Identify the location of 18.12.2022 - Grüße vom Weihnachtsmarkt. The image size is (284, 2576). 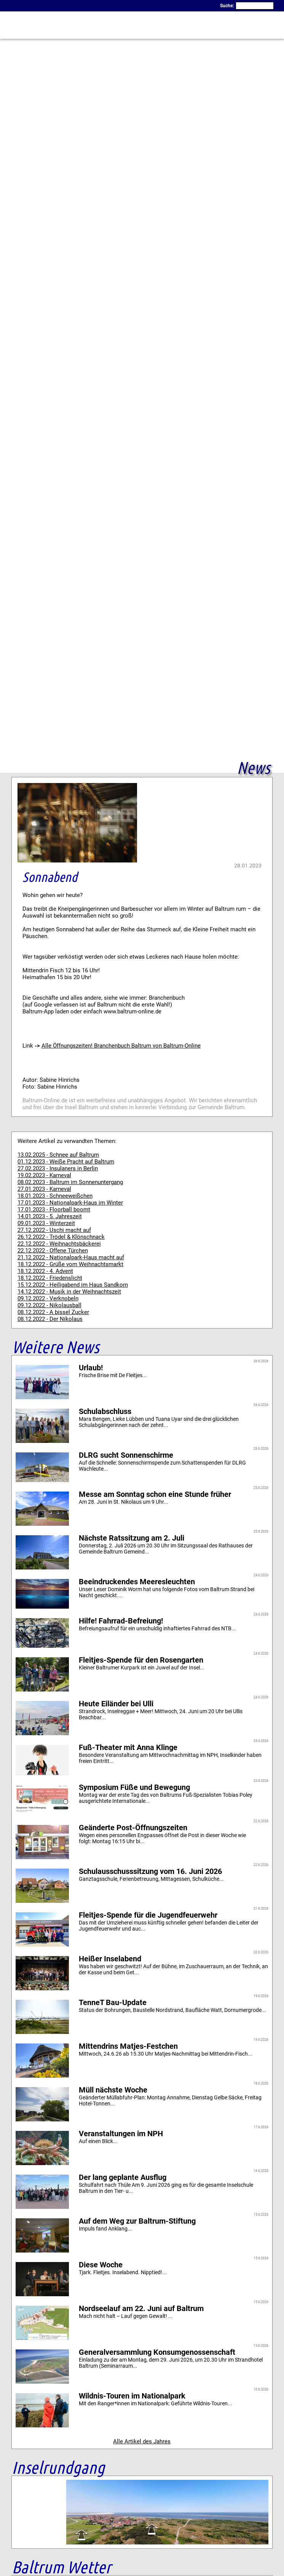
(70, 1264).